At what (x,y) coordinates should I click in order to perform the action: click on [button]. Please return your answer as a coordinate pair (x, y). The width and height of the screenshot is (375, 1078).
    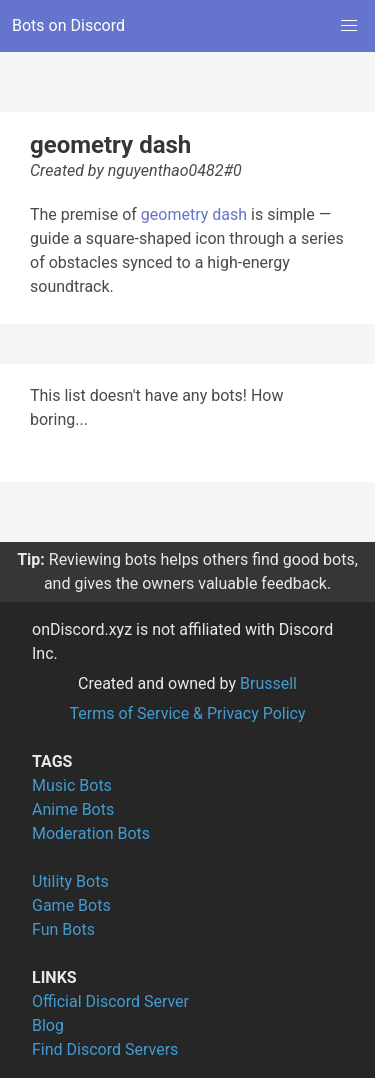
    Looking at the image, I should click on (349, 26).